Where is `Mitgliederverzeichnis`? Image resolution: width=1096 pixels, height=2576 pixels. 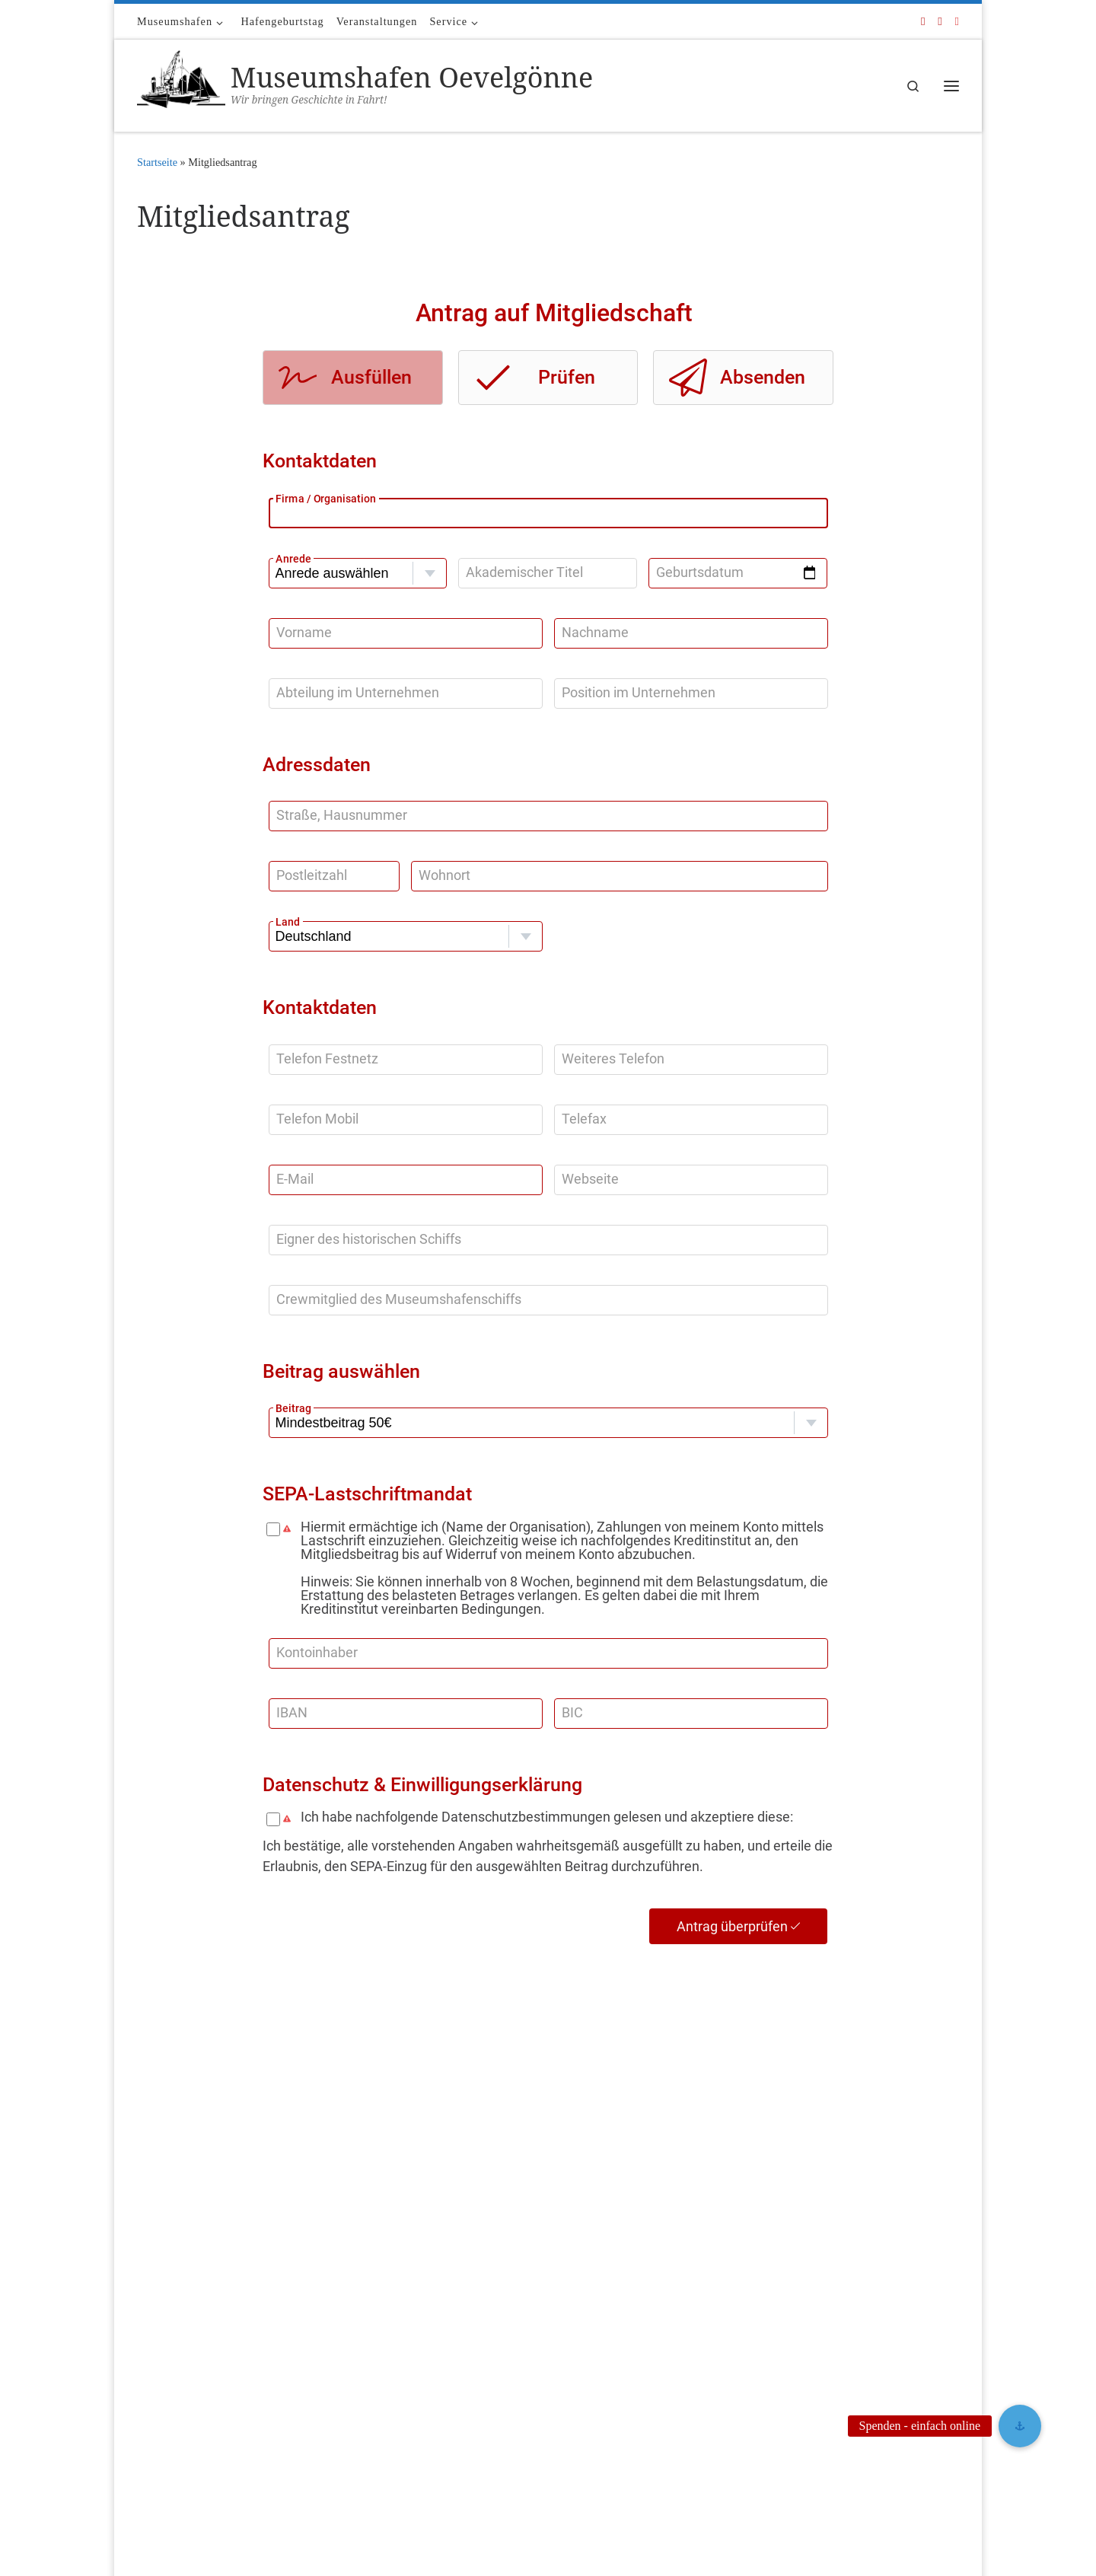
Mitgliederverzeichnis is located at coordinates (463, 2235).